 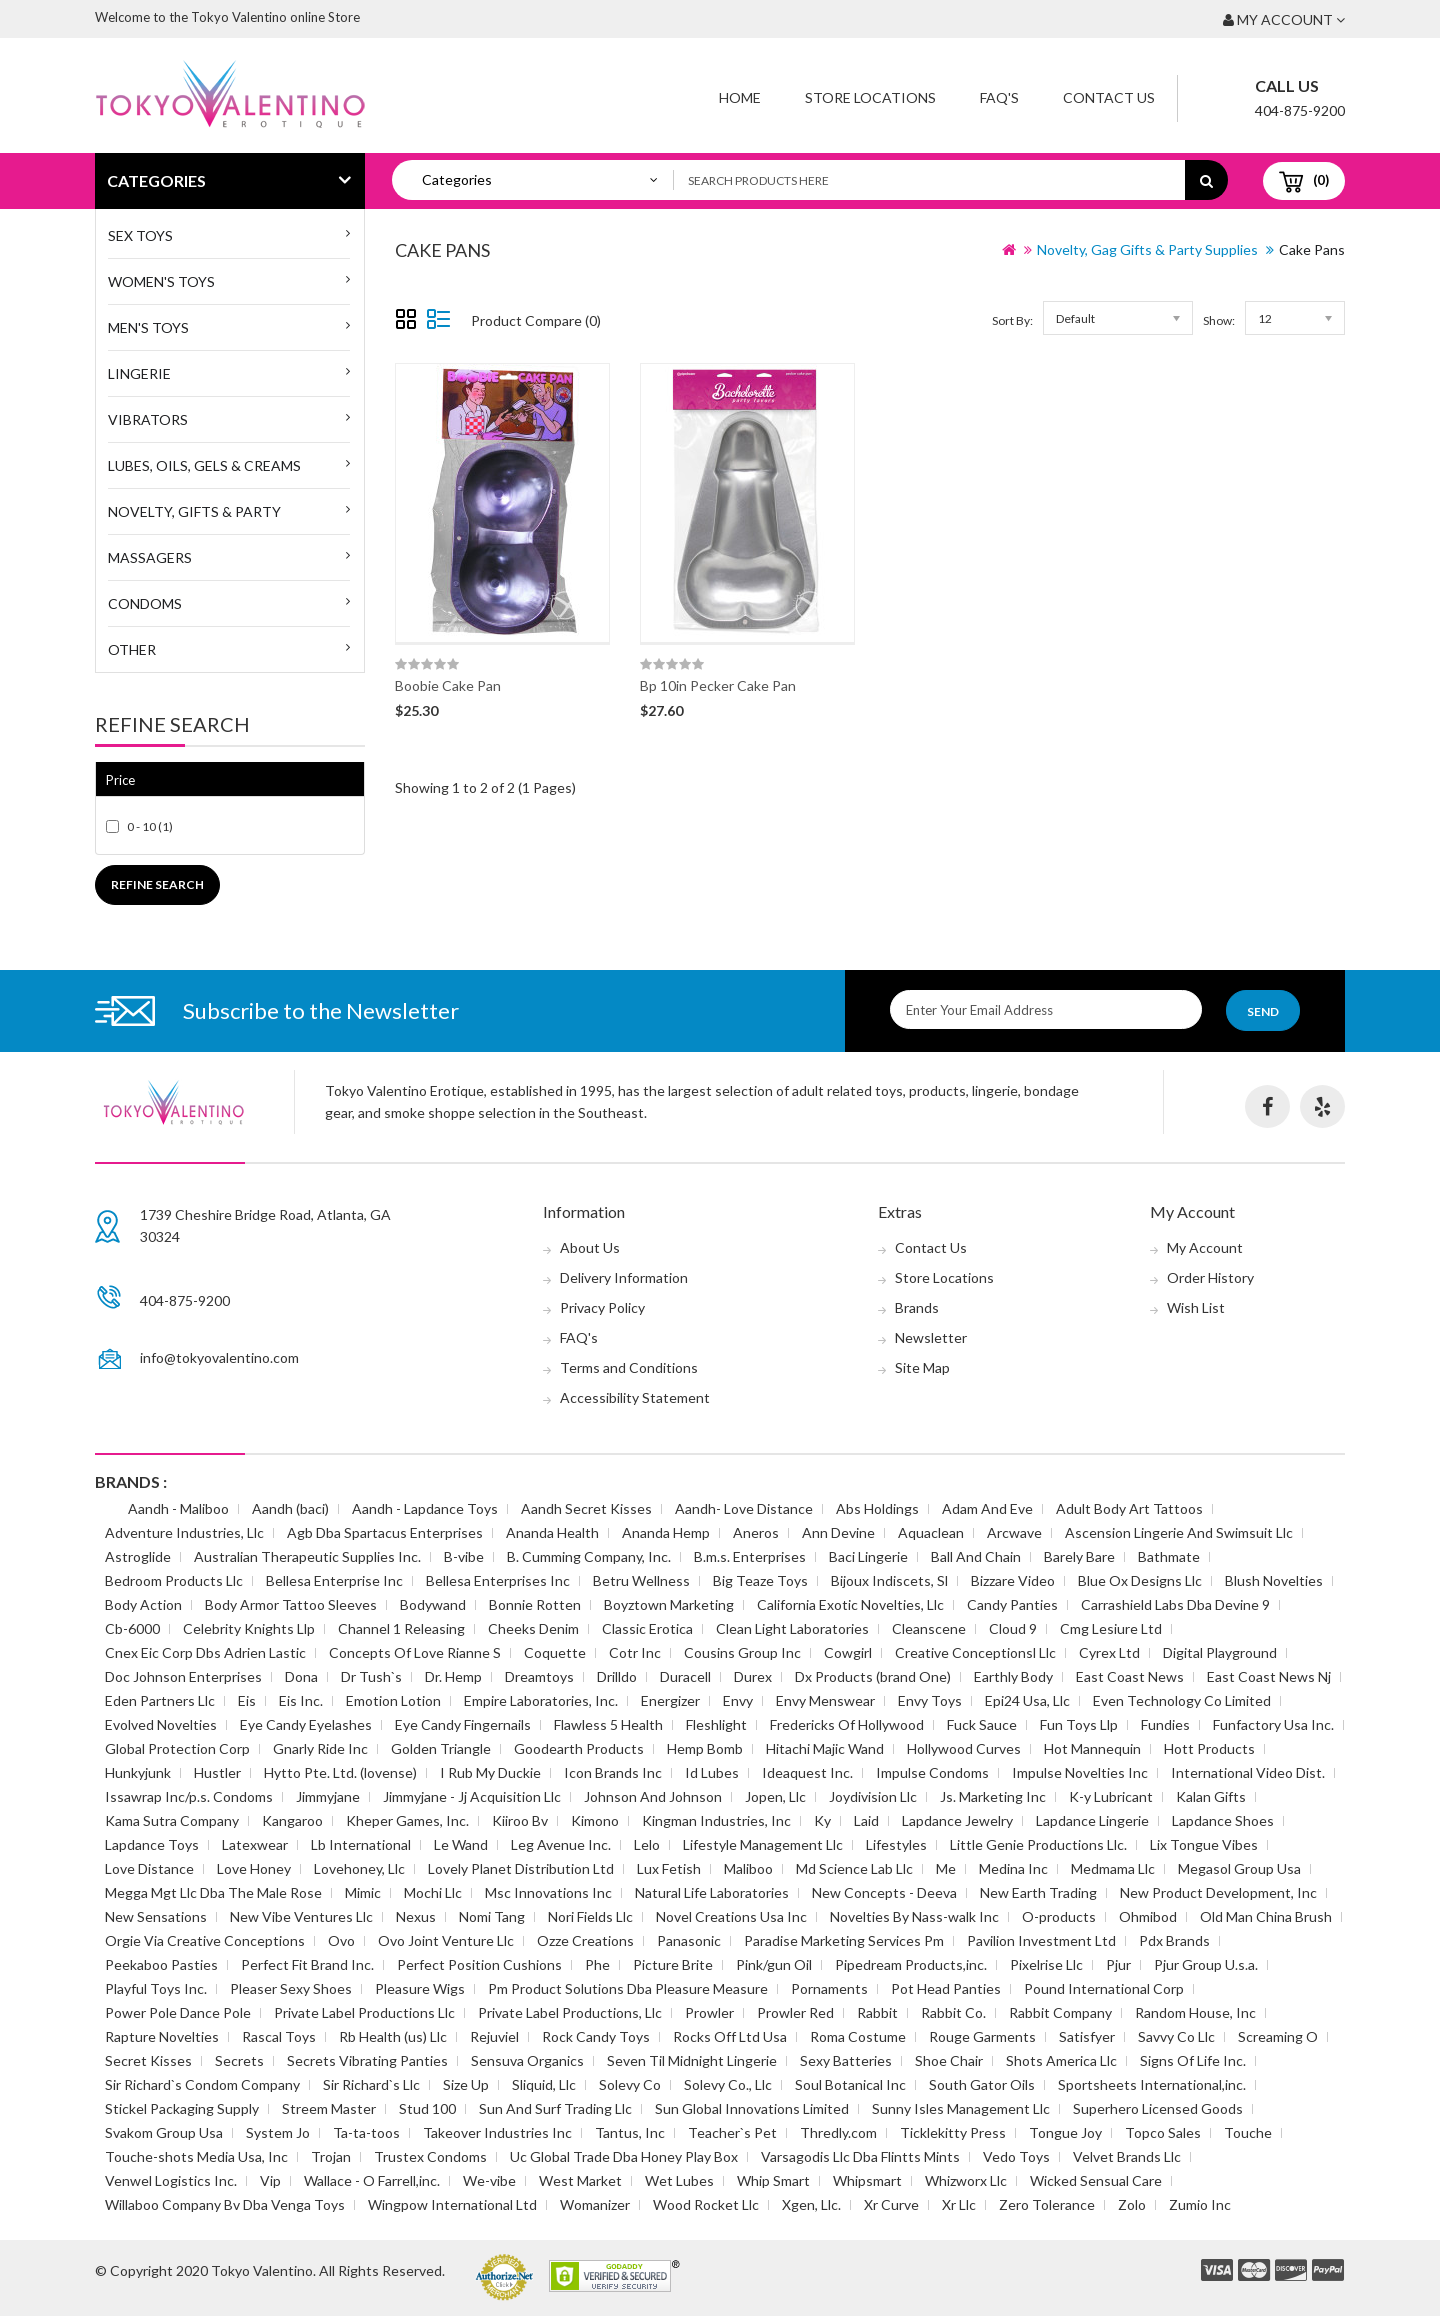 I want to click on Aandh - Maliboo, so click(x=178, y=1508).